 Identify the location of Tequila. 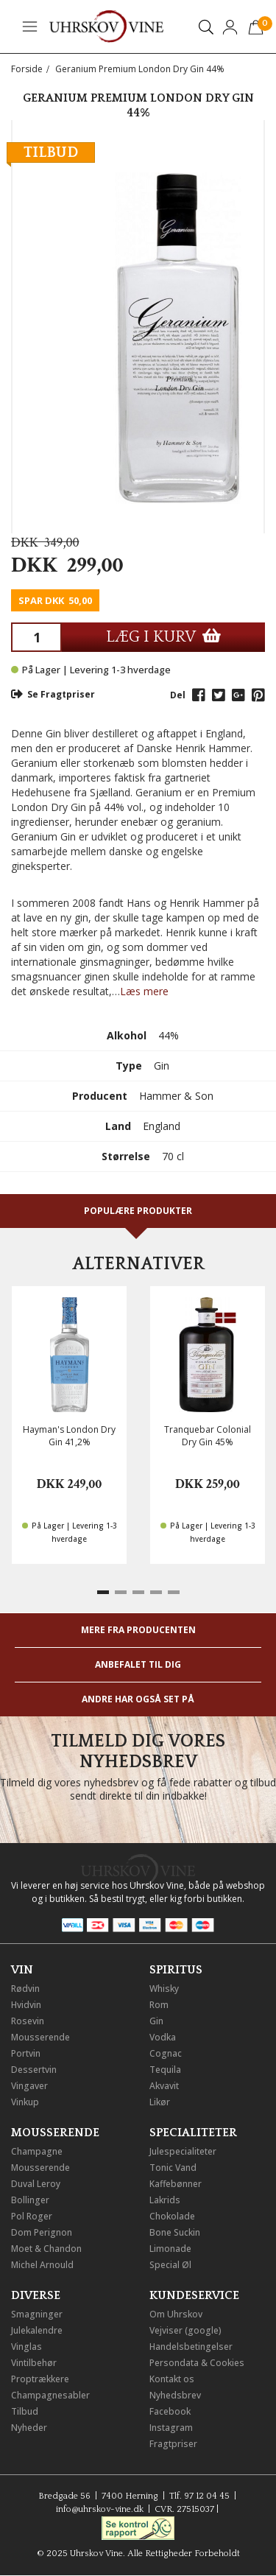
(165, 2069).